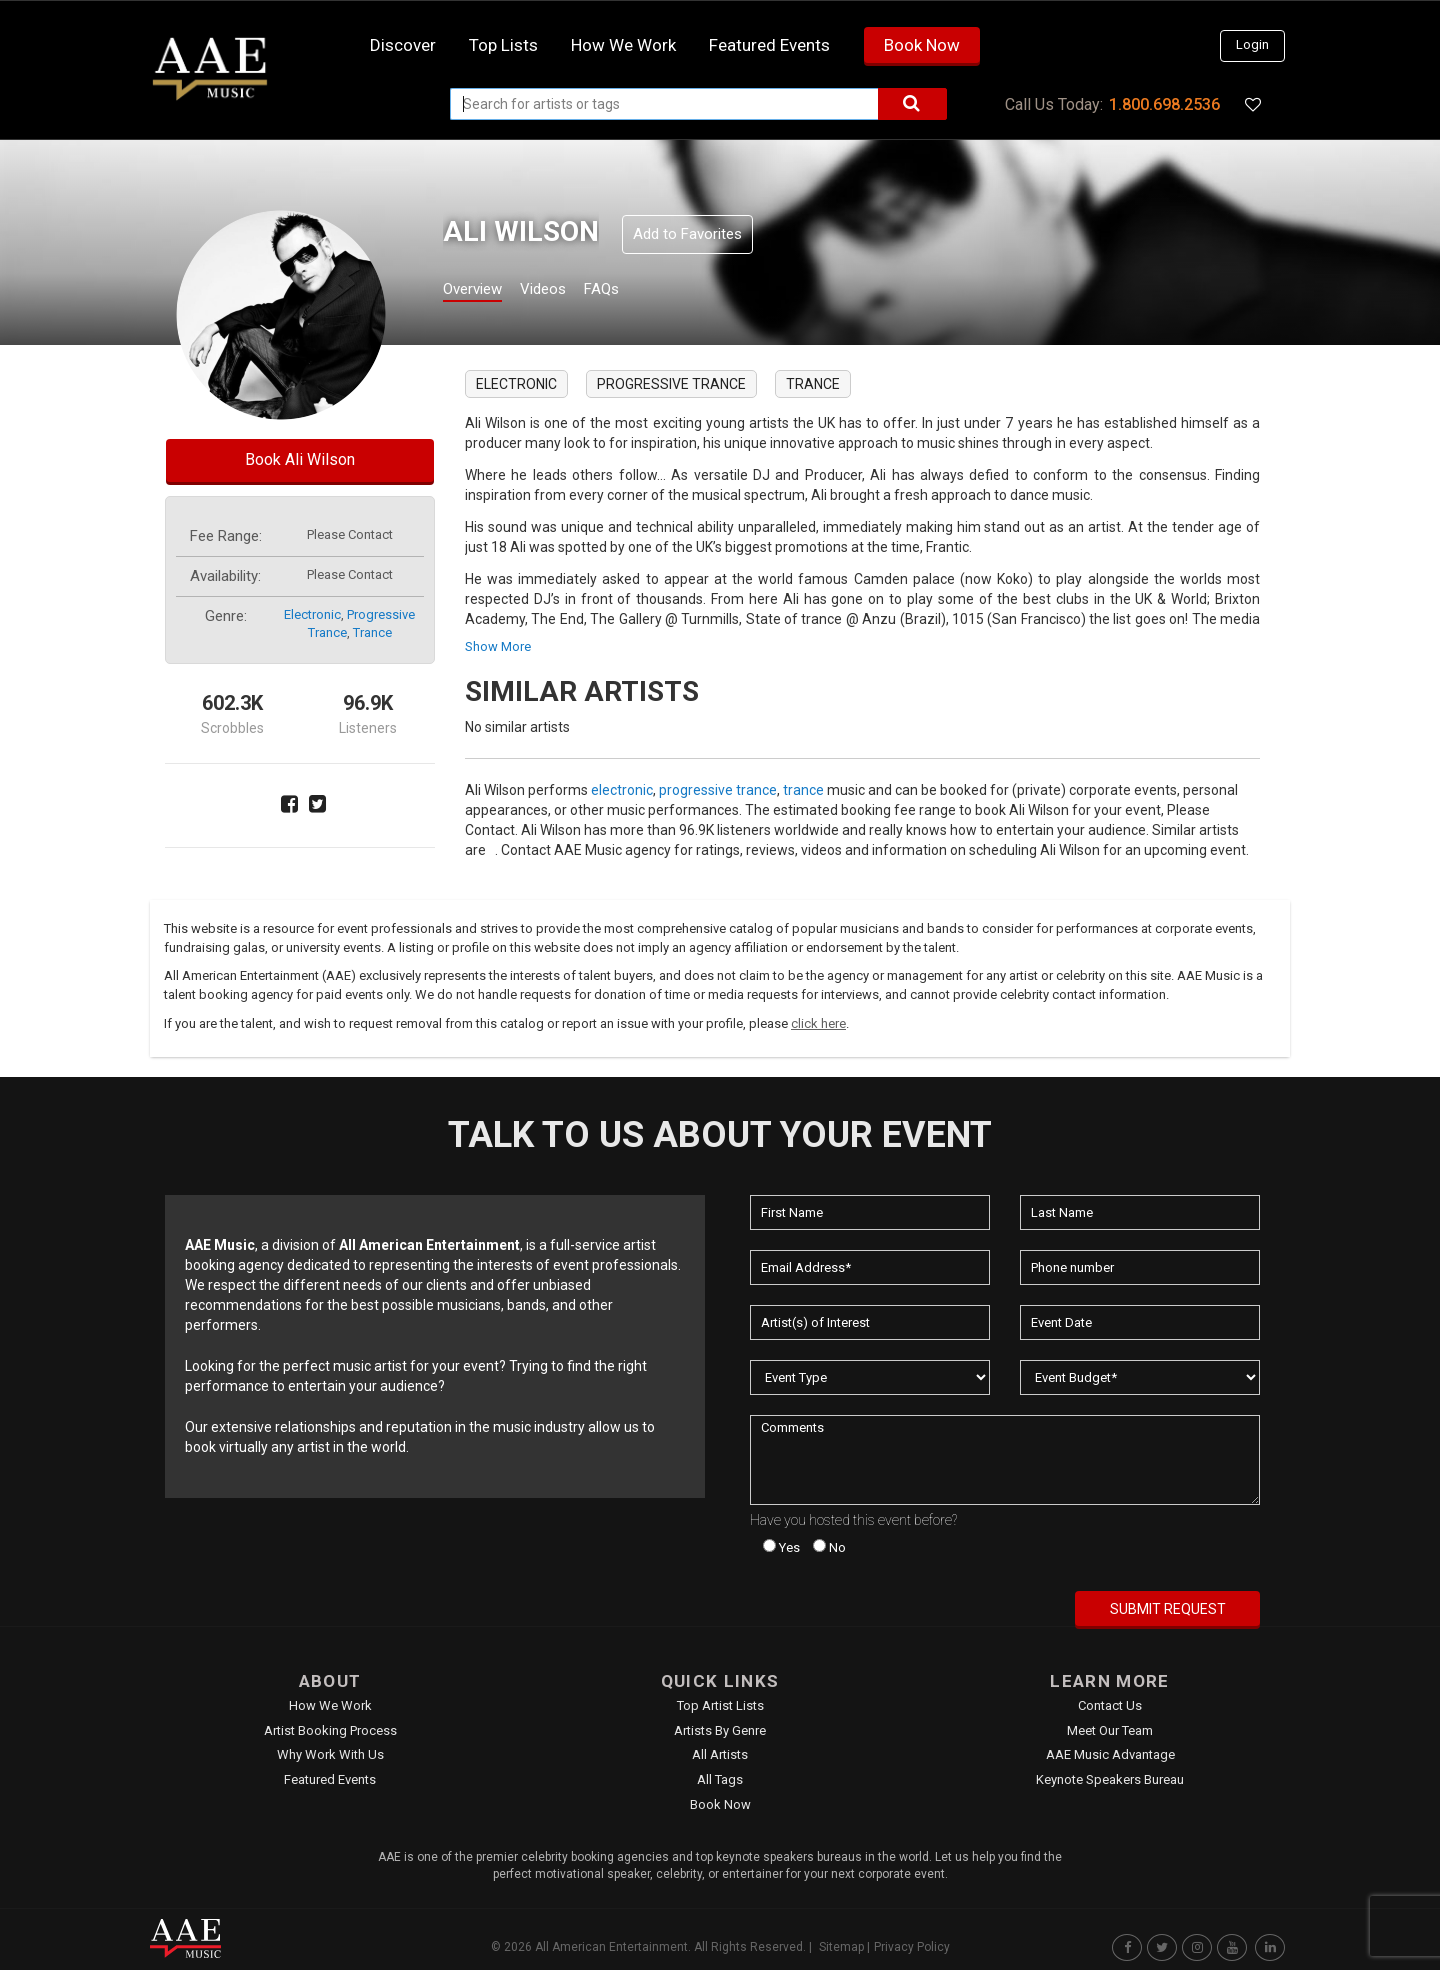  What do you see at coordinates (567, 291) in the screenshot?
I see `Videos` at bounding box center [567, 291].